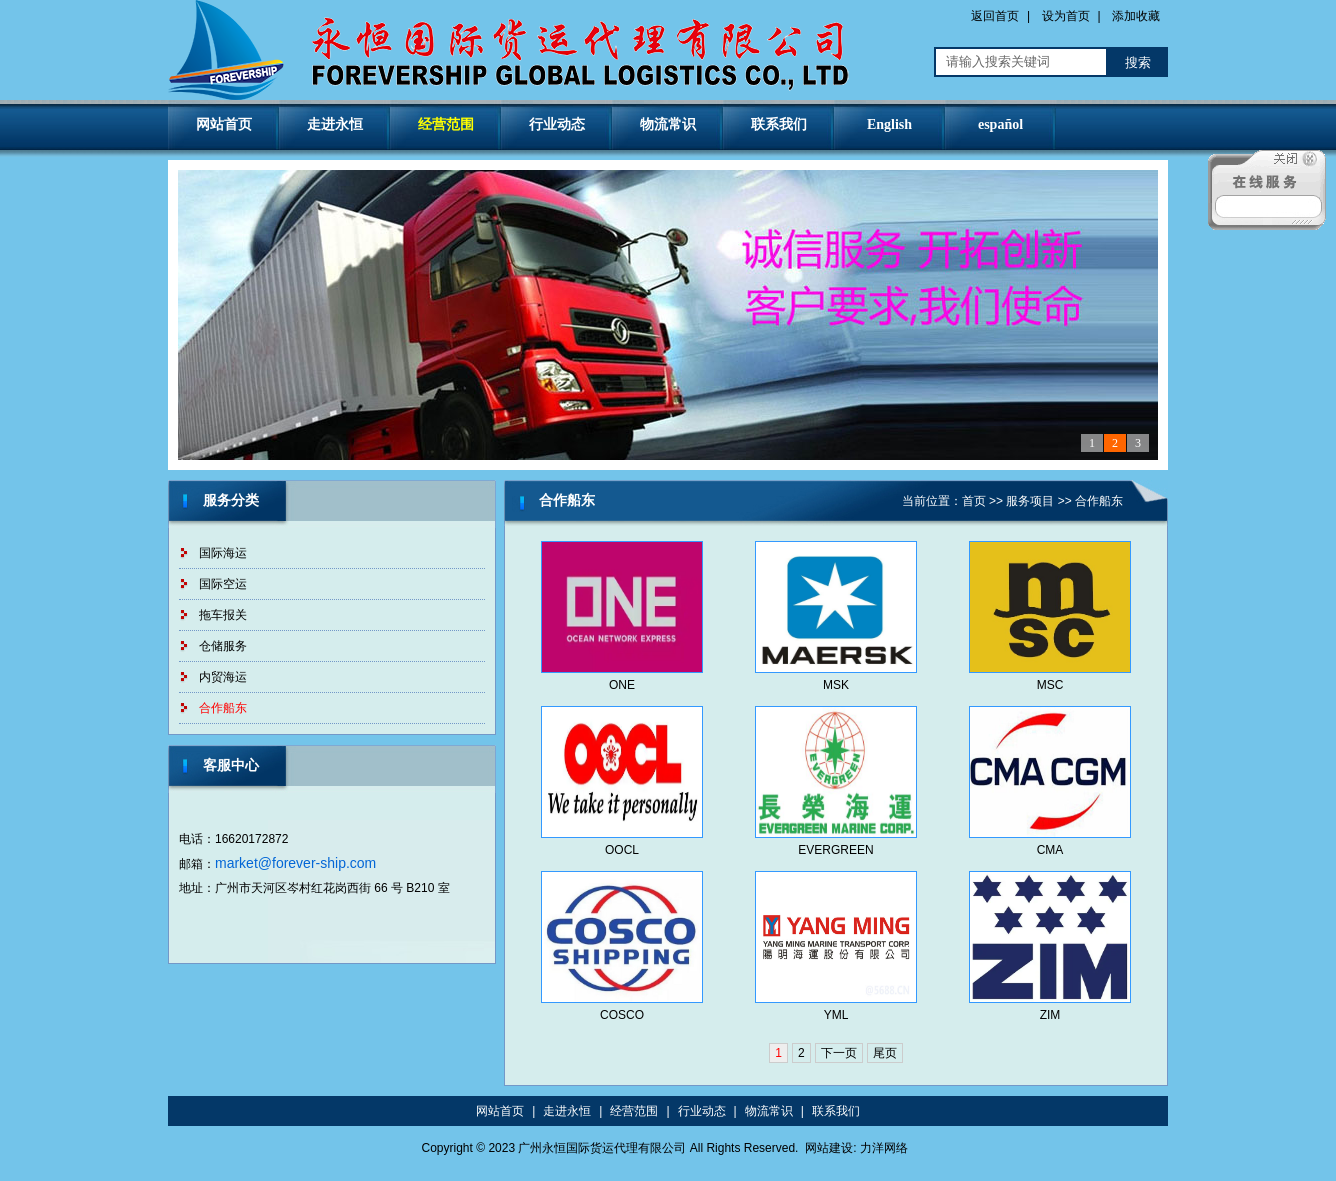  What do you see at coordinates (223, 646) in the screenshot?
I see `仓储服务` at bounding box center [223, 646].